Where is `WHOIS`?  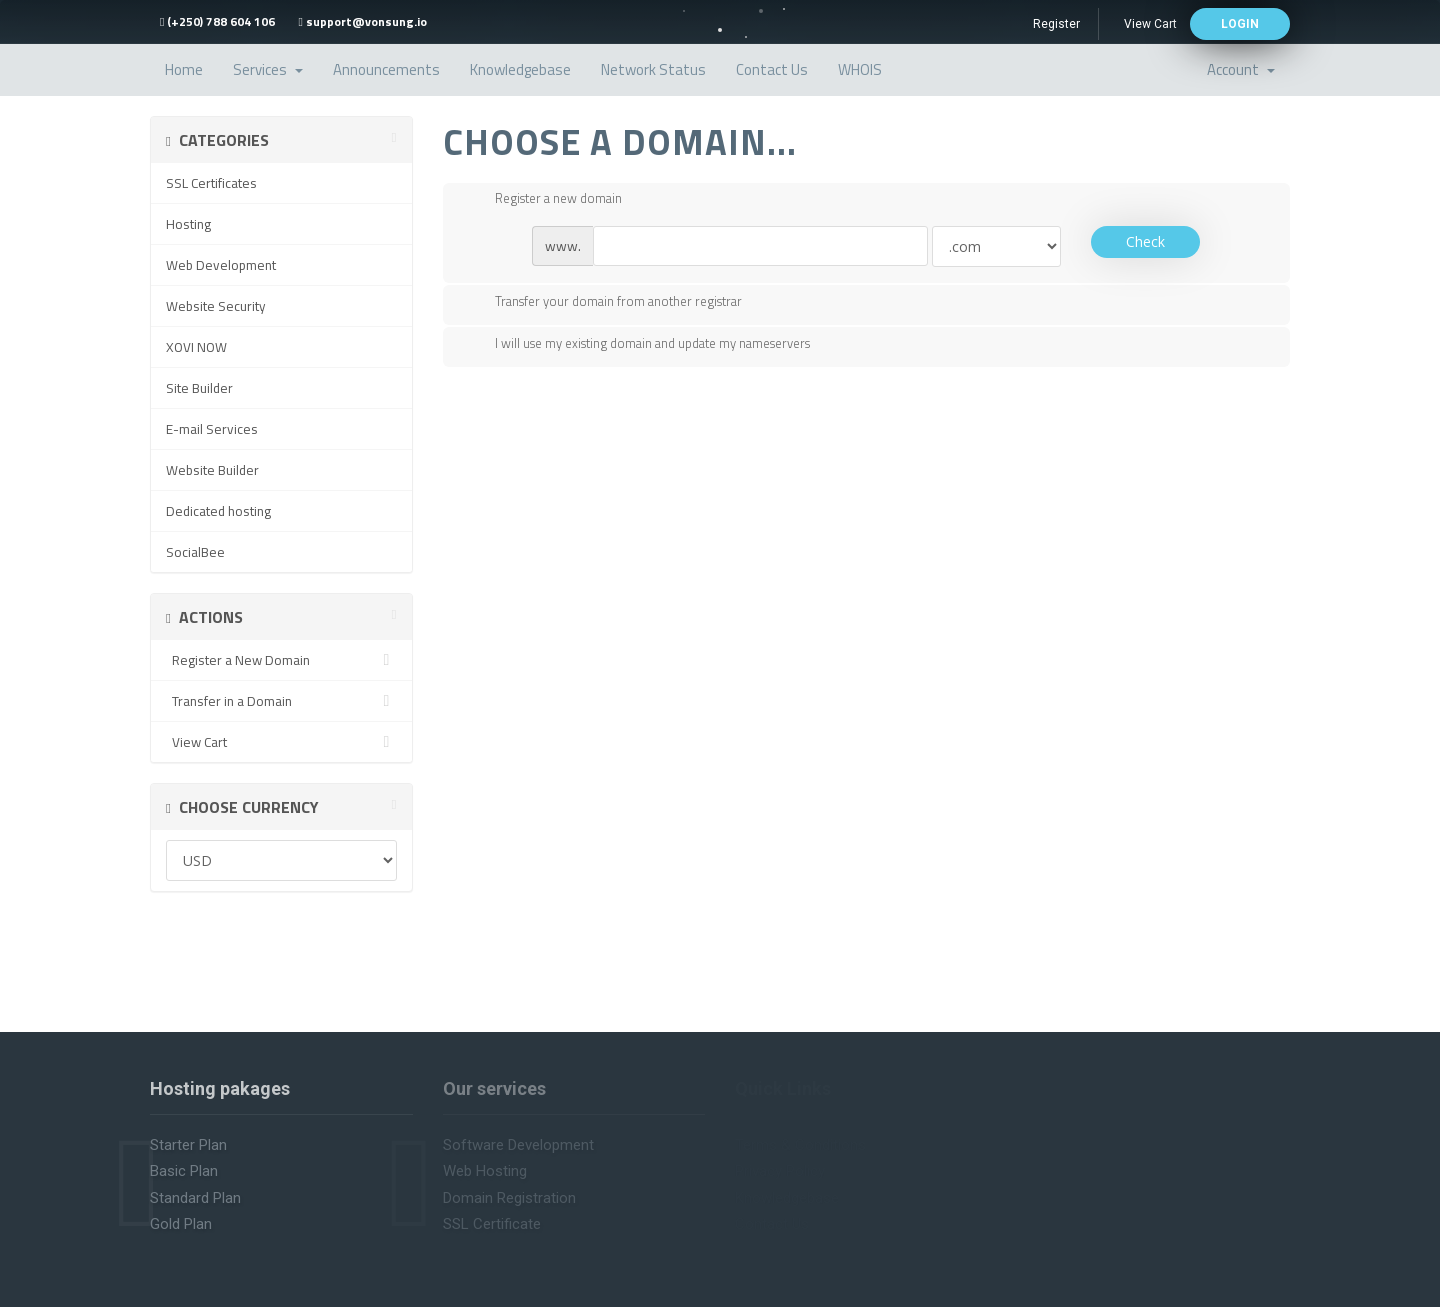
WHOIS is located at coordinates (860, 69).